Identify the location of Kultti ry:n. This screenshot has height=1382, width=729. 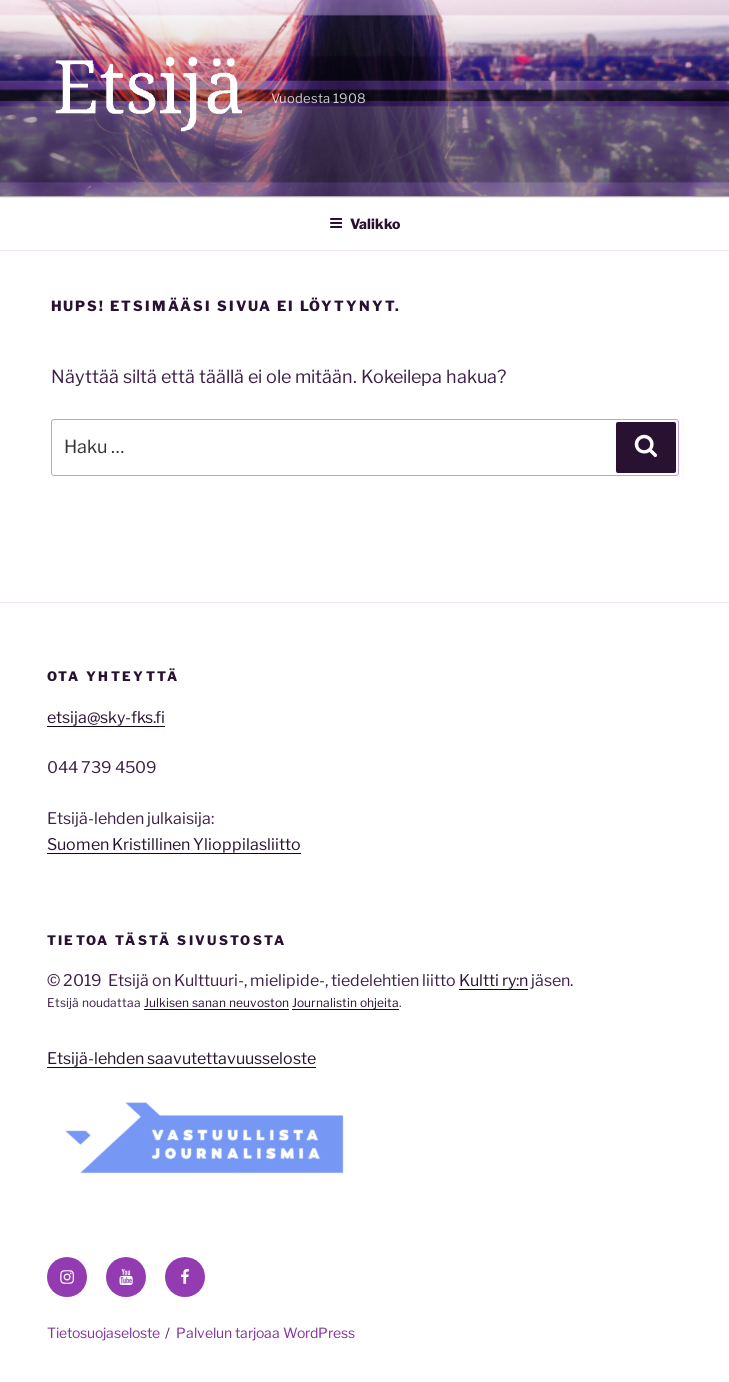
(493, 980).